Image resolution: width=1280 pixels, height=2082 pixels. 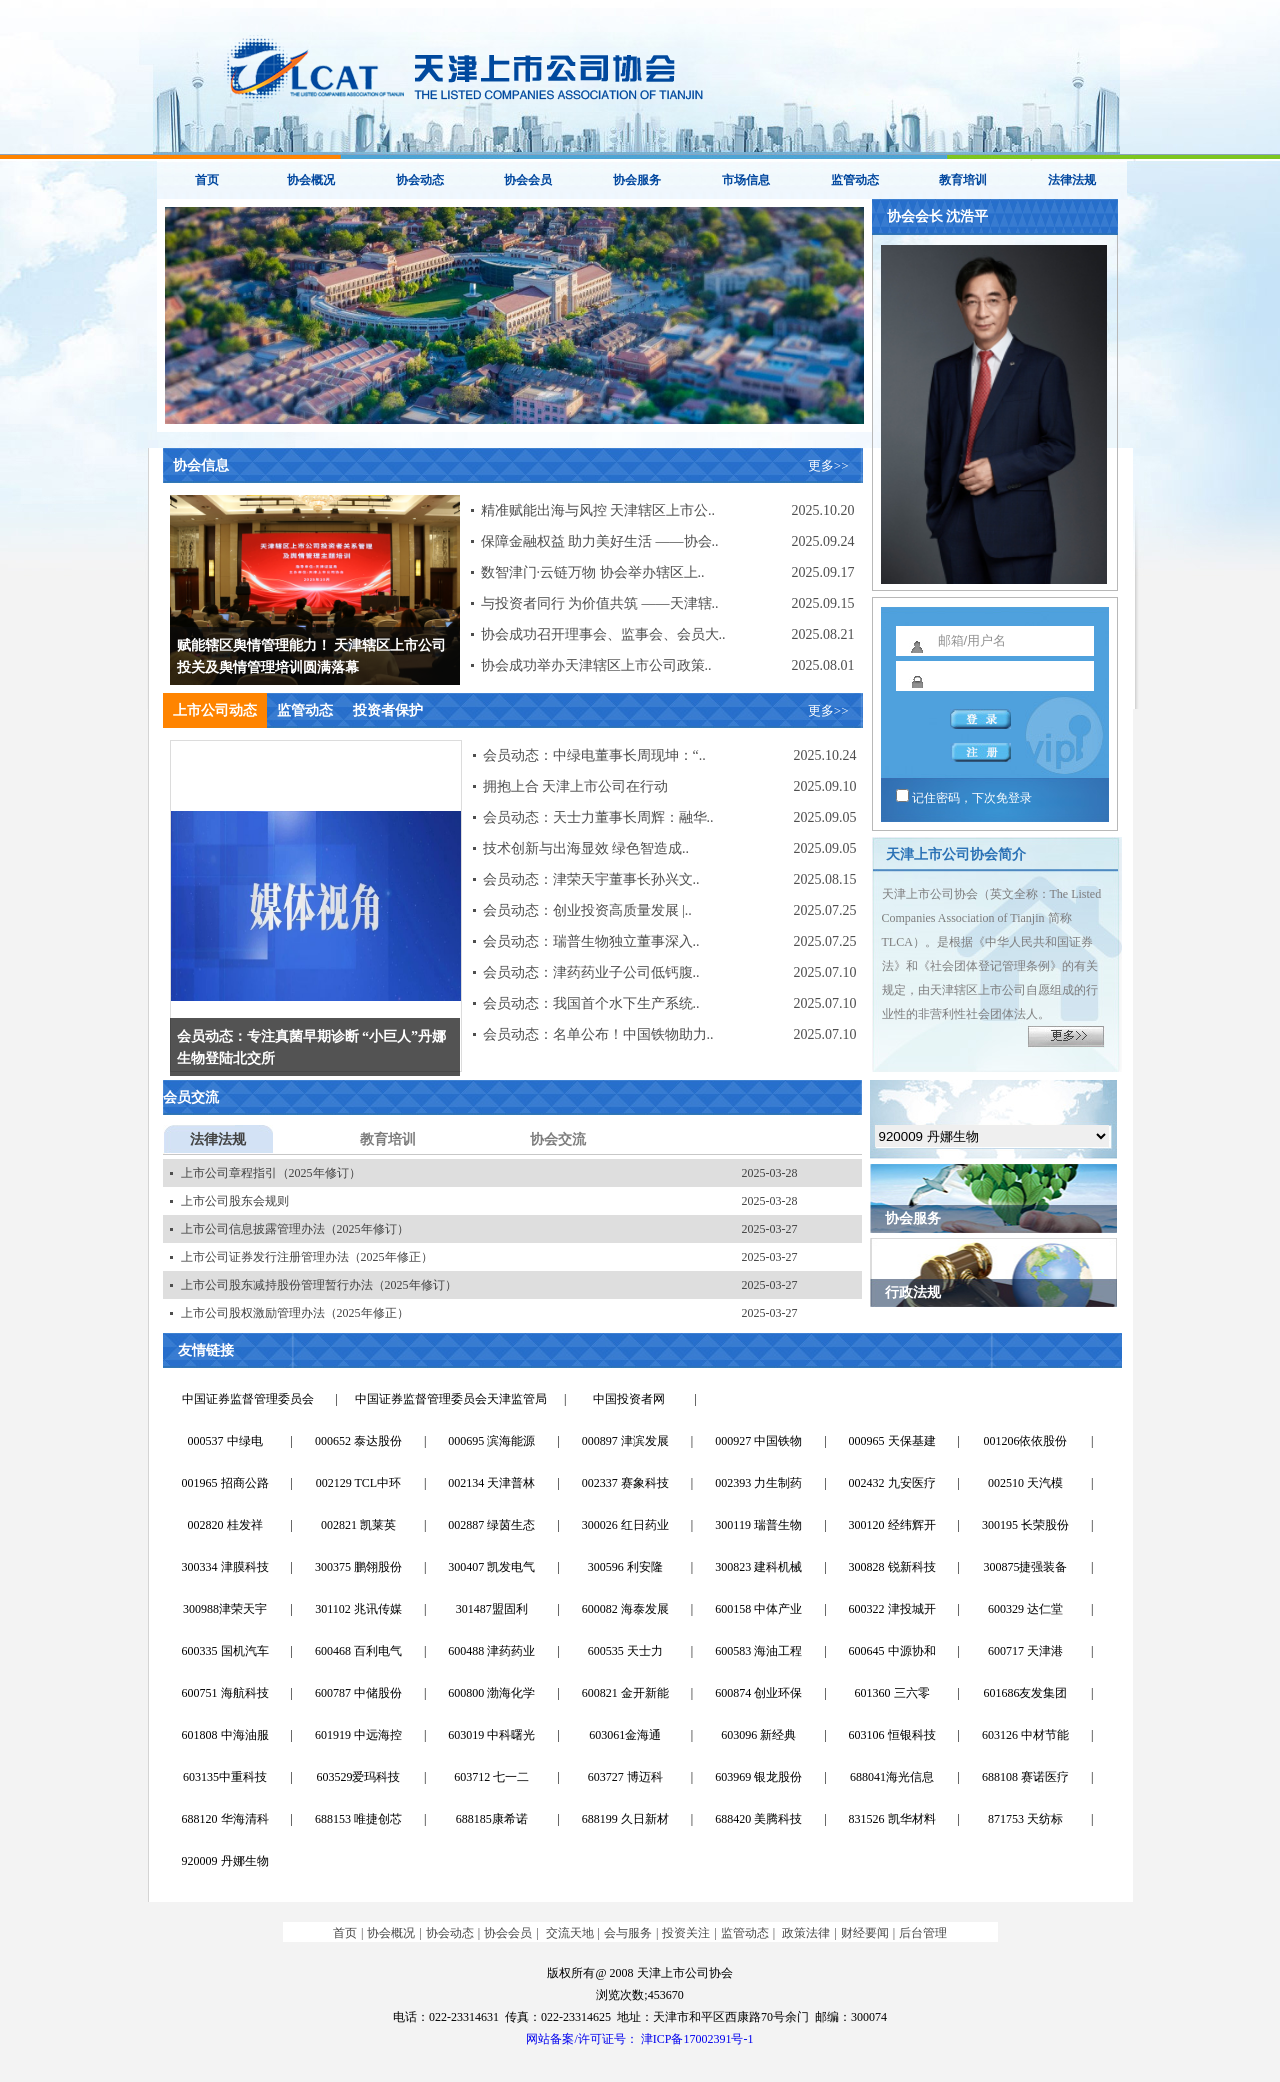 I want to click on 首页, so click(x=207, y=180).